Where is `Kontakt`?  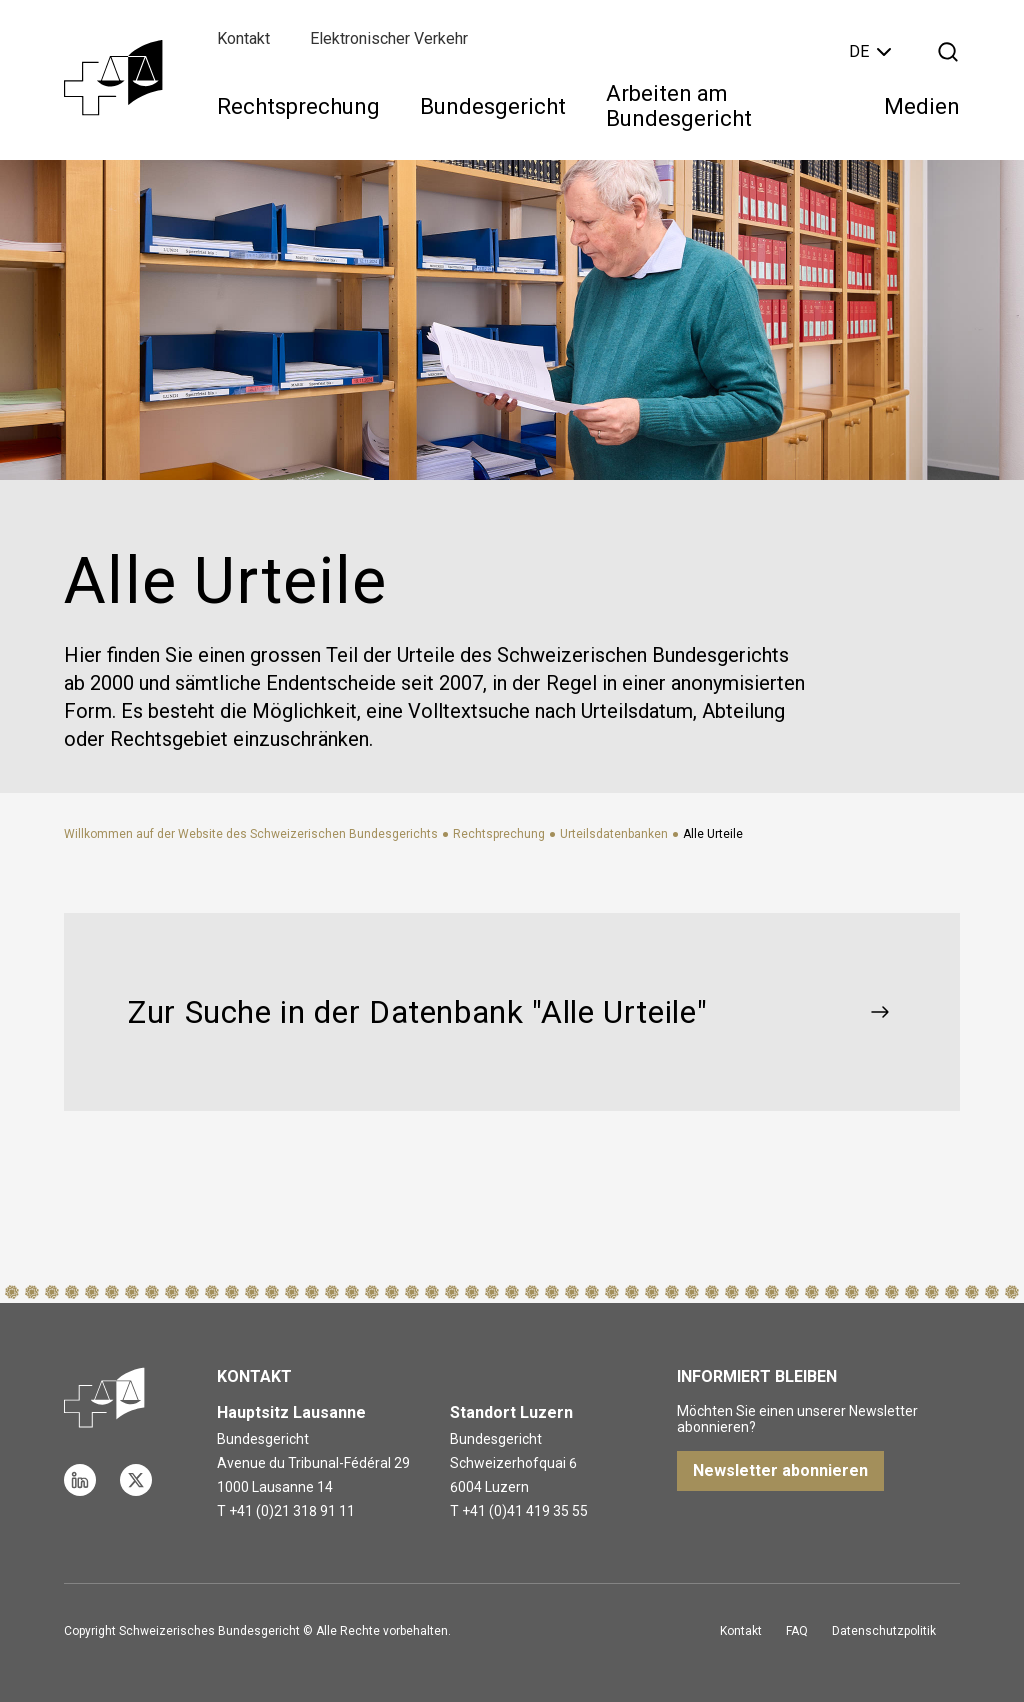 Kontakt is located at coordinates (243, 38).